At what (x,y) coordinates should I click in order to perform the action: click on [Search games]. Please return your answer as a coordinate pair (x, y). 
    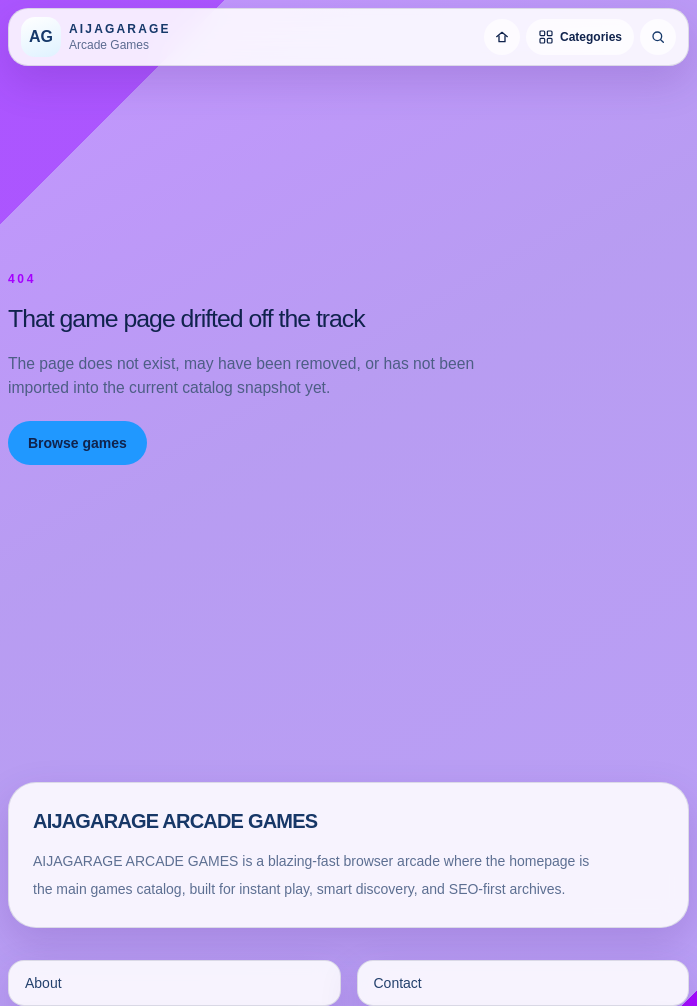
    Looking at the image, I should click on (658, 37).